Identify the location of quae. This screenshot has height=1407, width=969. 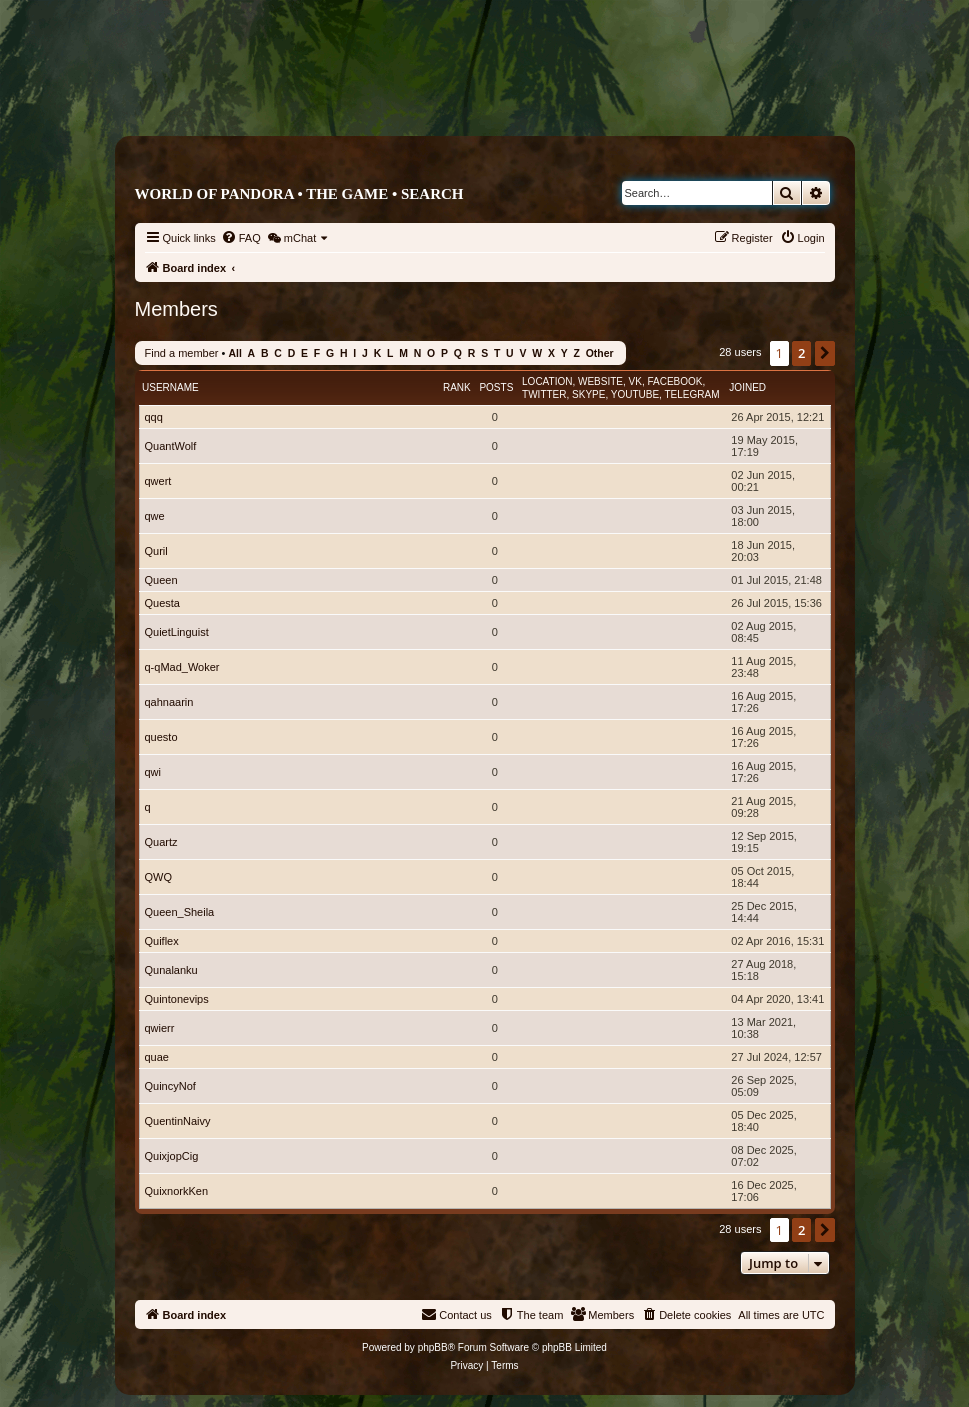
(157, 1057).